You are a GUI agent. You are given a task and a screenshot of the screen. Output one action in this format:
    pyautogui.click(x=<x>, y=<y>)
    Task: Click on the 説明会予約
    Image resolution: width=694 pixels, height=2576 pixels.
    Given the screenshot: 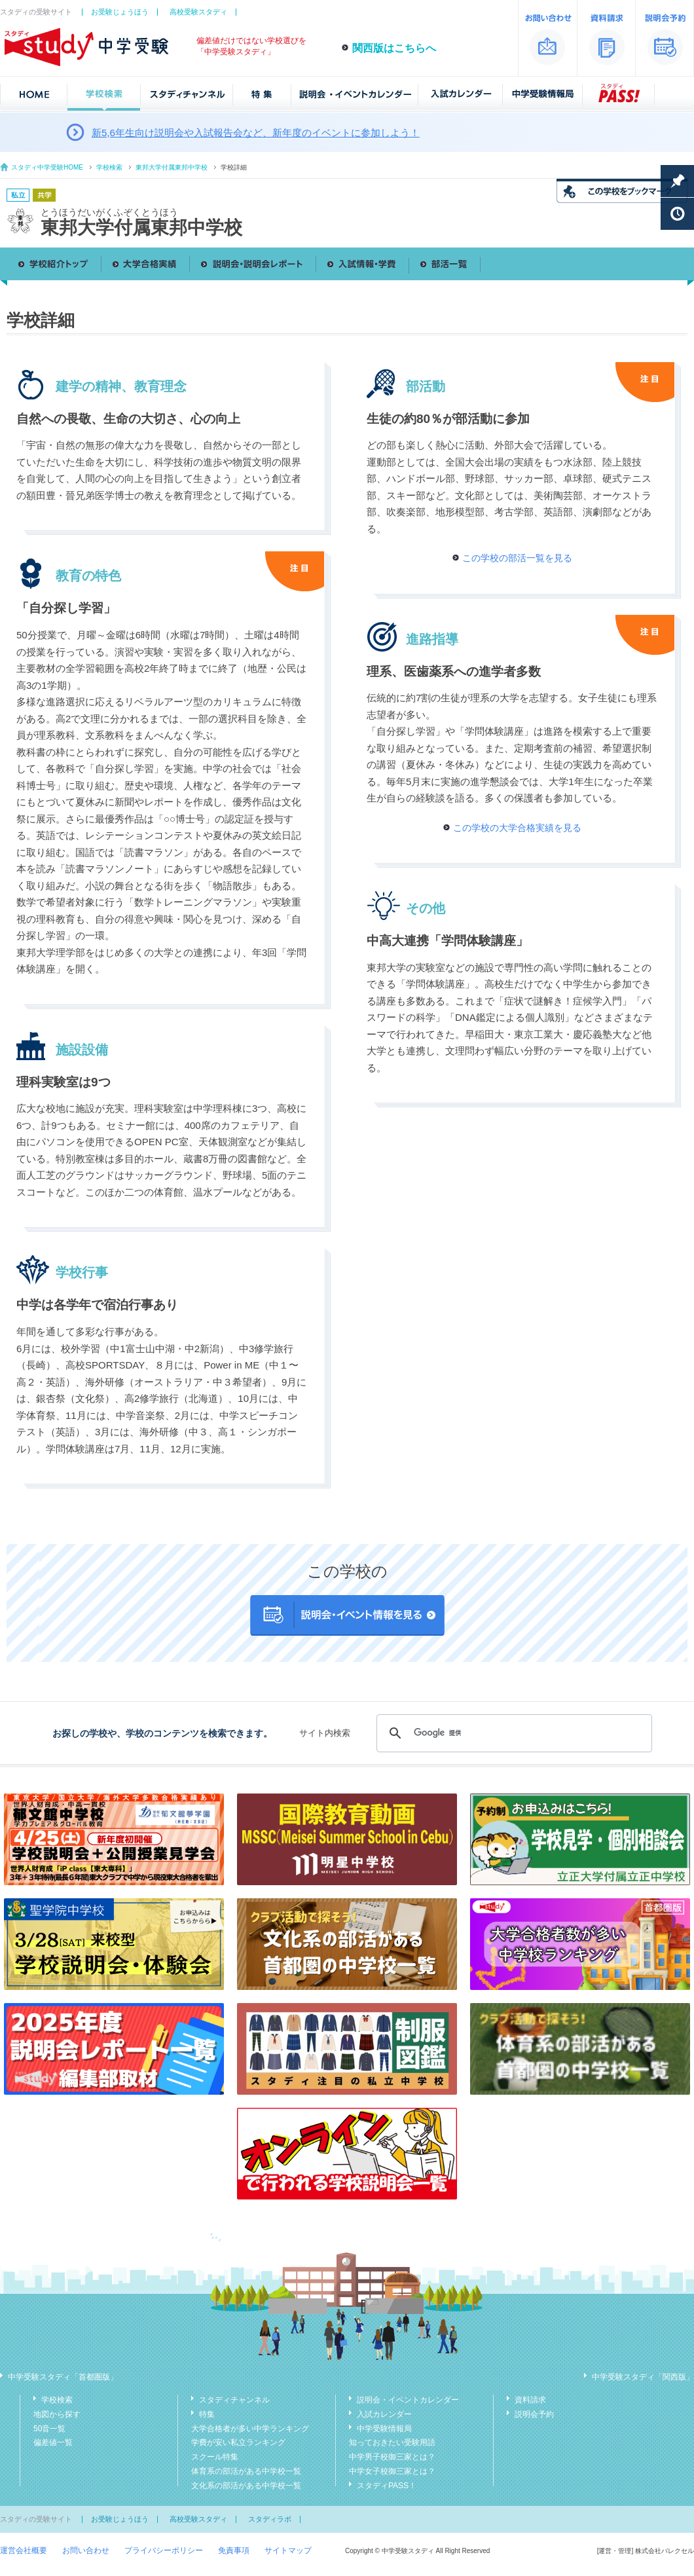 What is the action you would take?
    pyautogui.click(x=534, y=2414)
    